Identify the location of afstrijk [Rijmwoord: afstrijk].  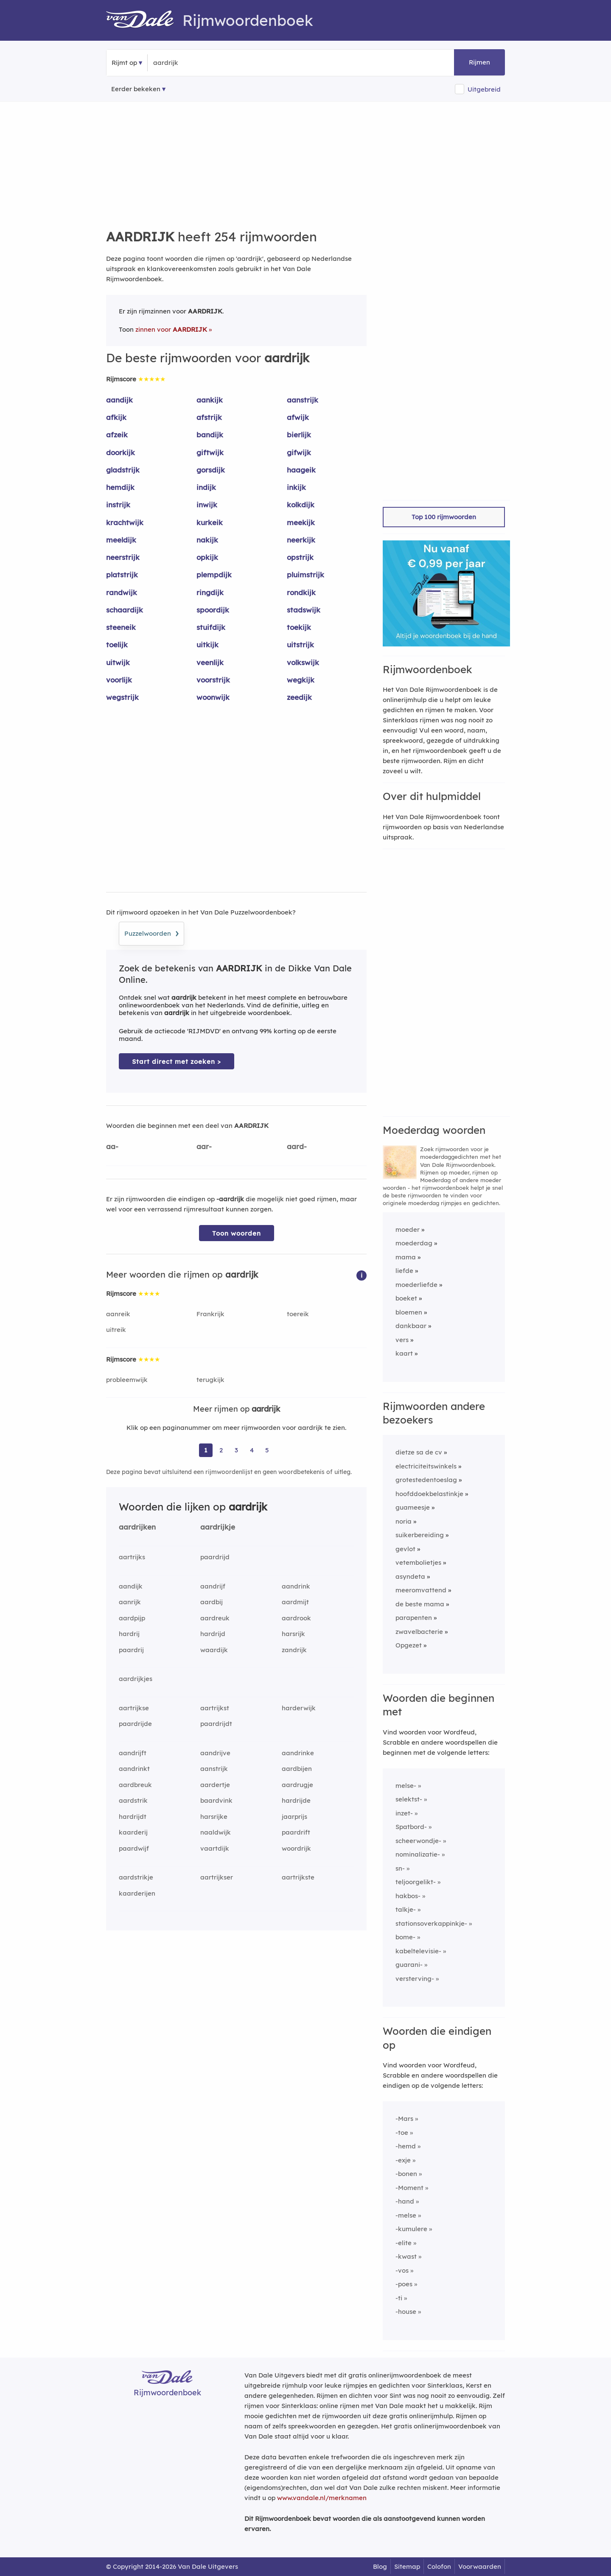
(209, 417).